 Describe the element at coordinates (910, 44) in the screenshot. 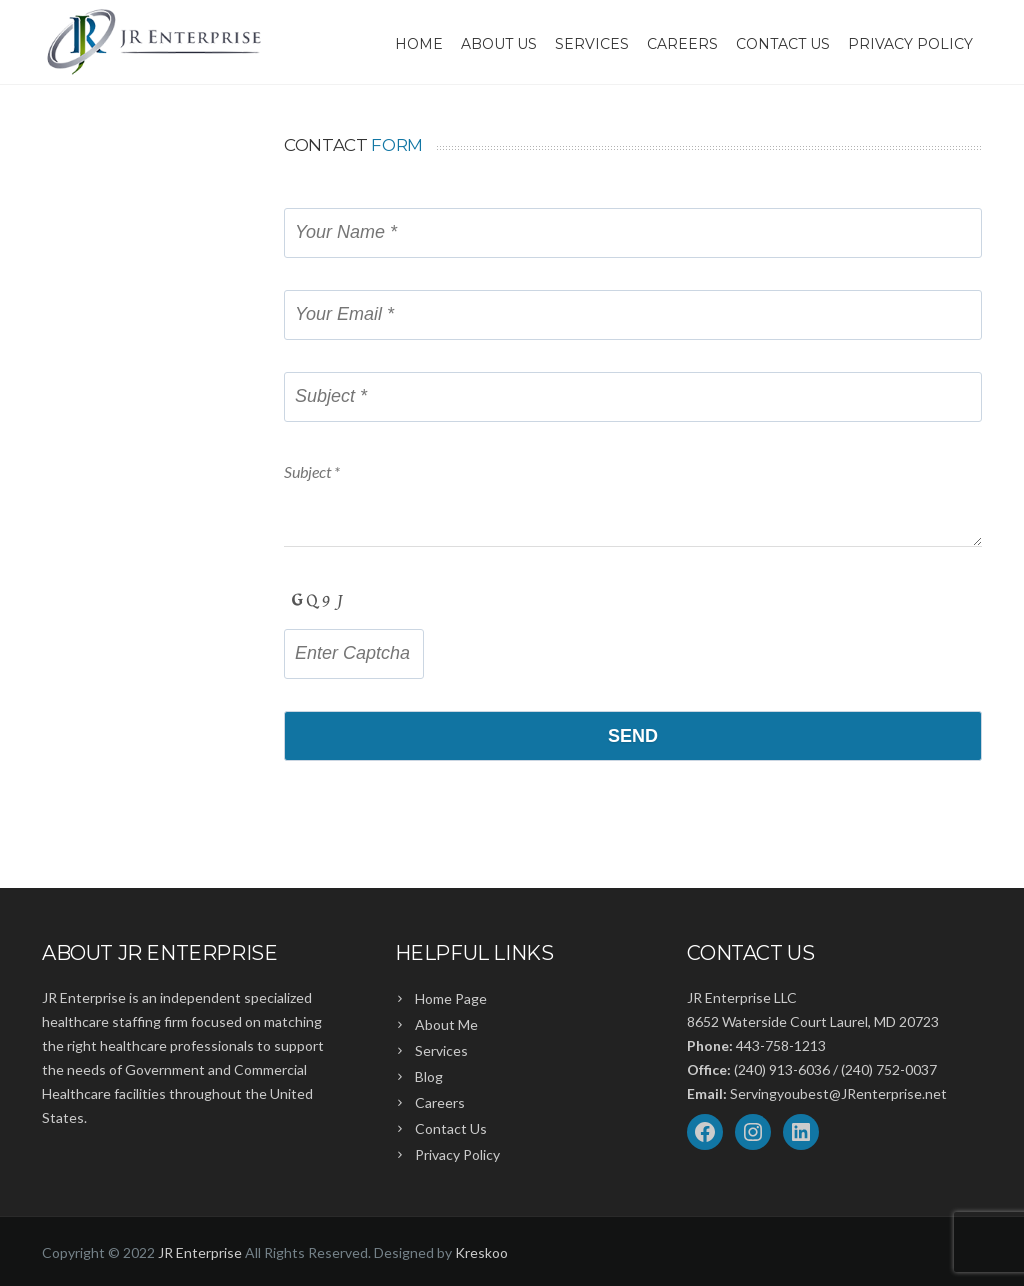

I see `Privacy Policy` at that location.